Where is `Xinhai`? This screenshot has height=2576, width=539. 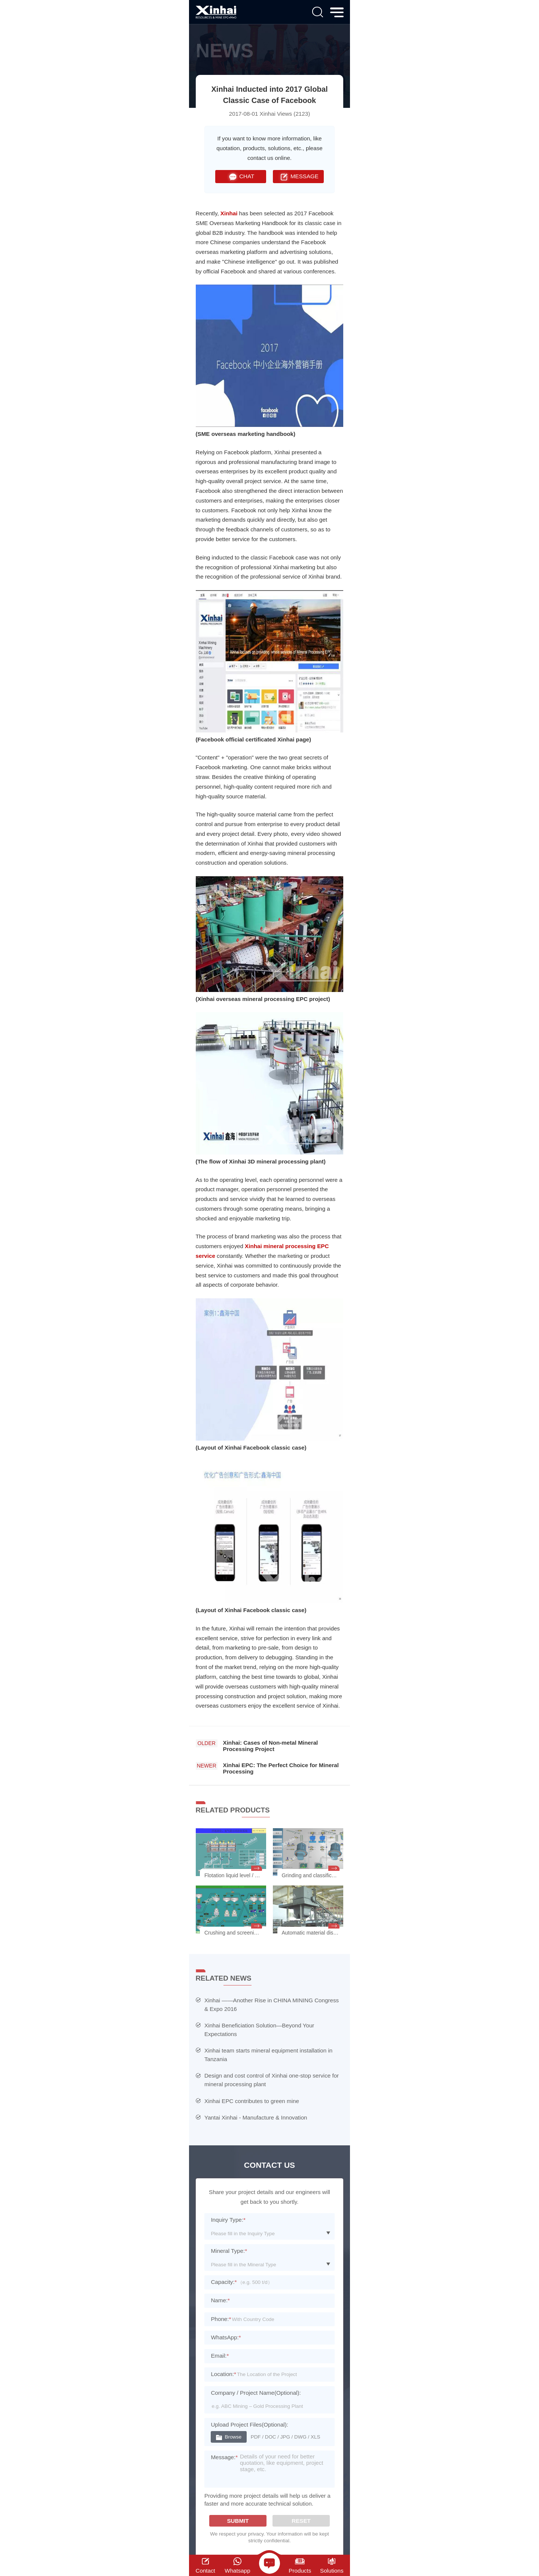
Xinhai is located at coordinates (229, 213).